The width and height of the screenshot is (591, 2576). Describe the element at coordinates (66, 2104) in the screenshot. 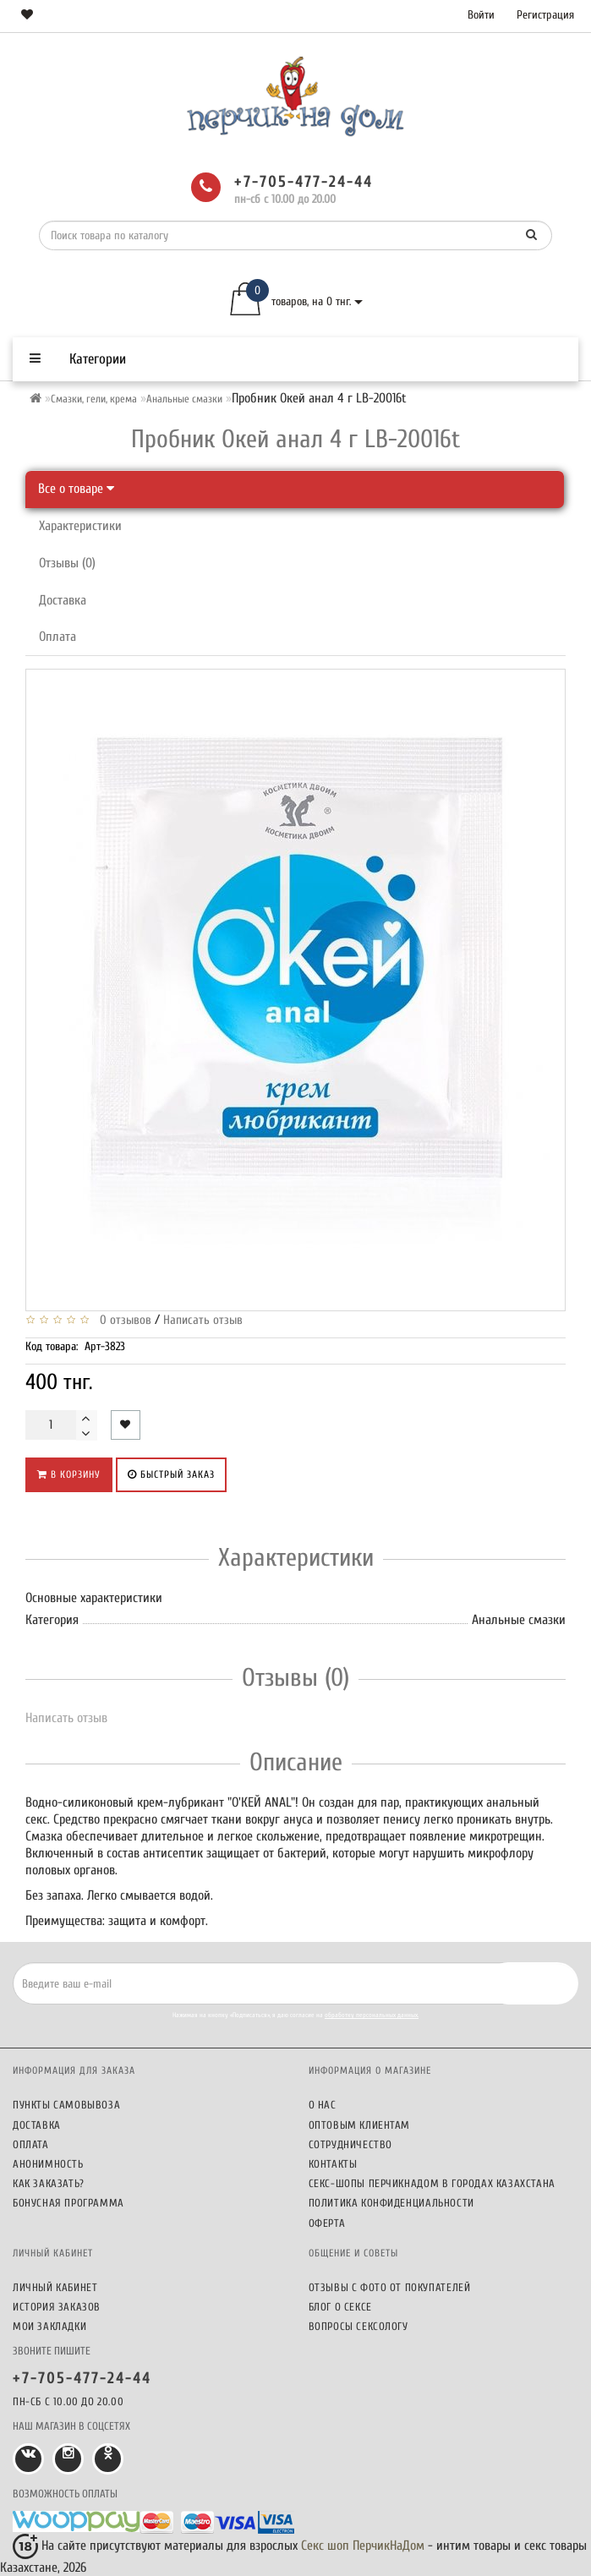

I see `Пункты самовывоза` at that location.